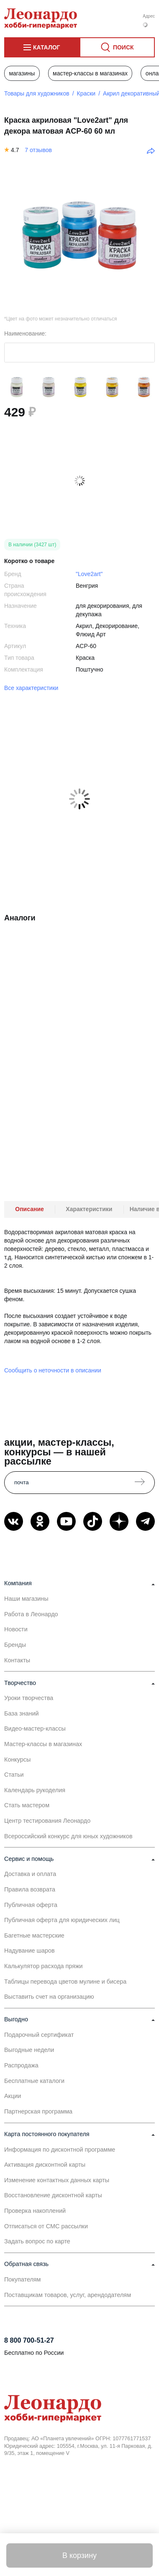  Describe the element at coordinates (26, 1598) in the screenshot. I see `Наши магазины` at that location.